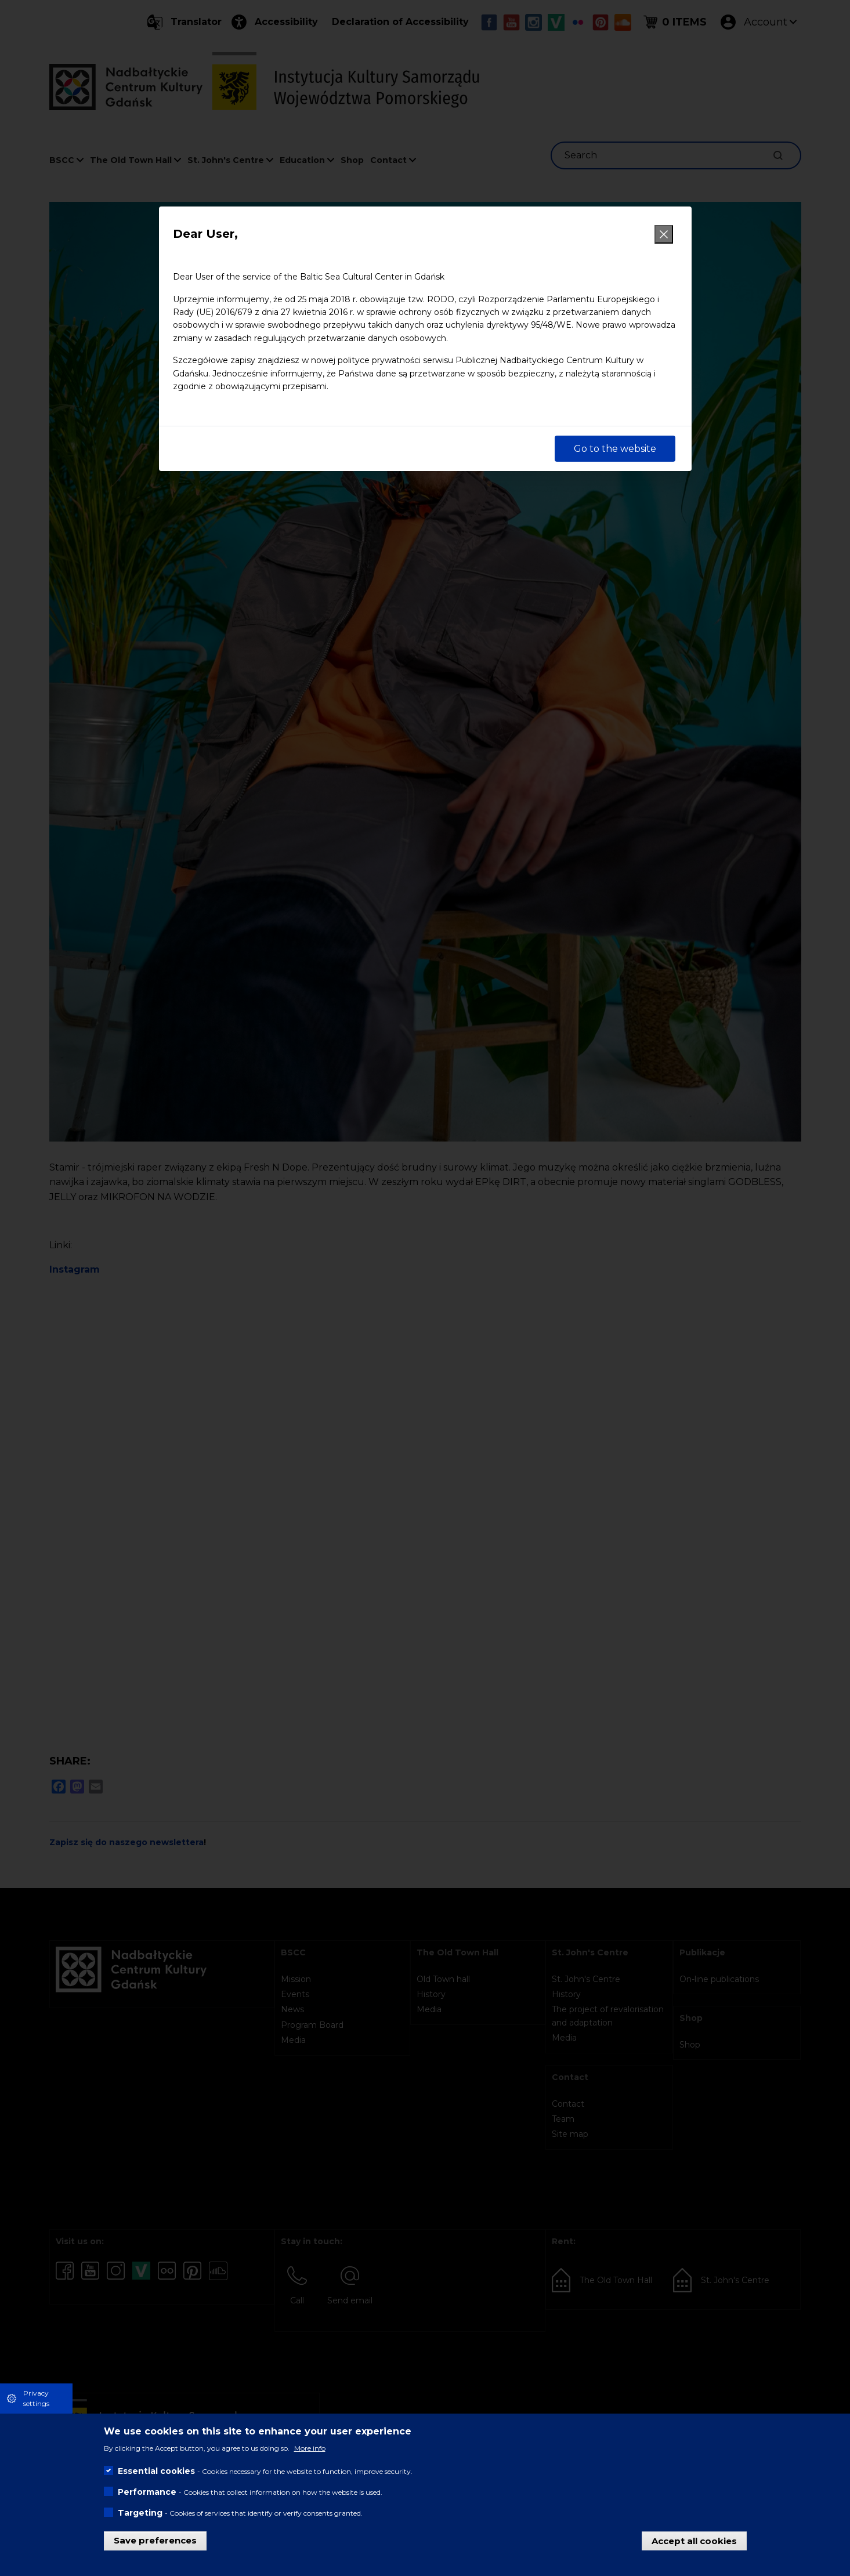 The image size is (850, 2576). I want to click on Accept all cookies, so click(694, 2540).